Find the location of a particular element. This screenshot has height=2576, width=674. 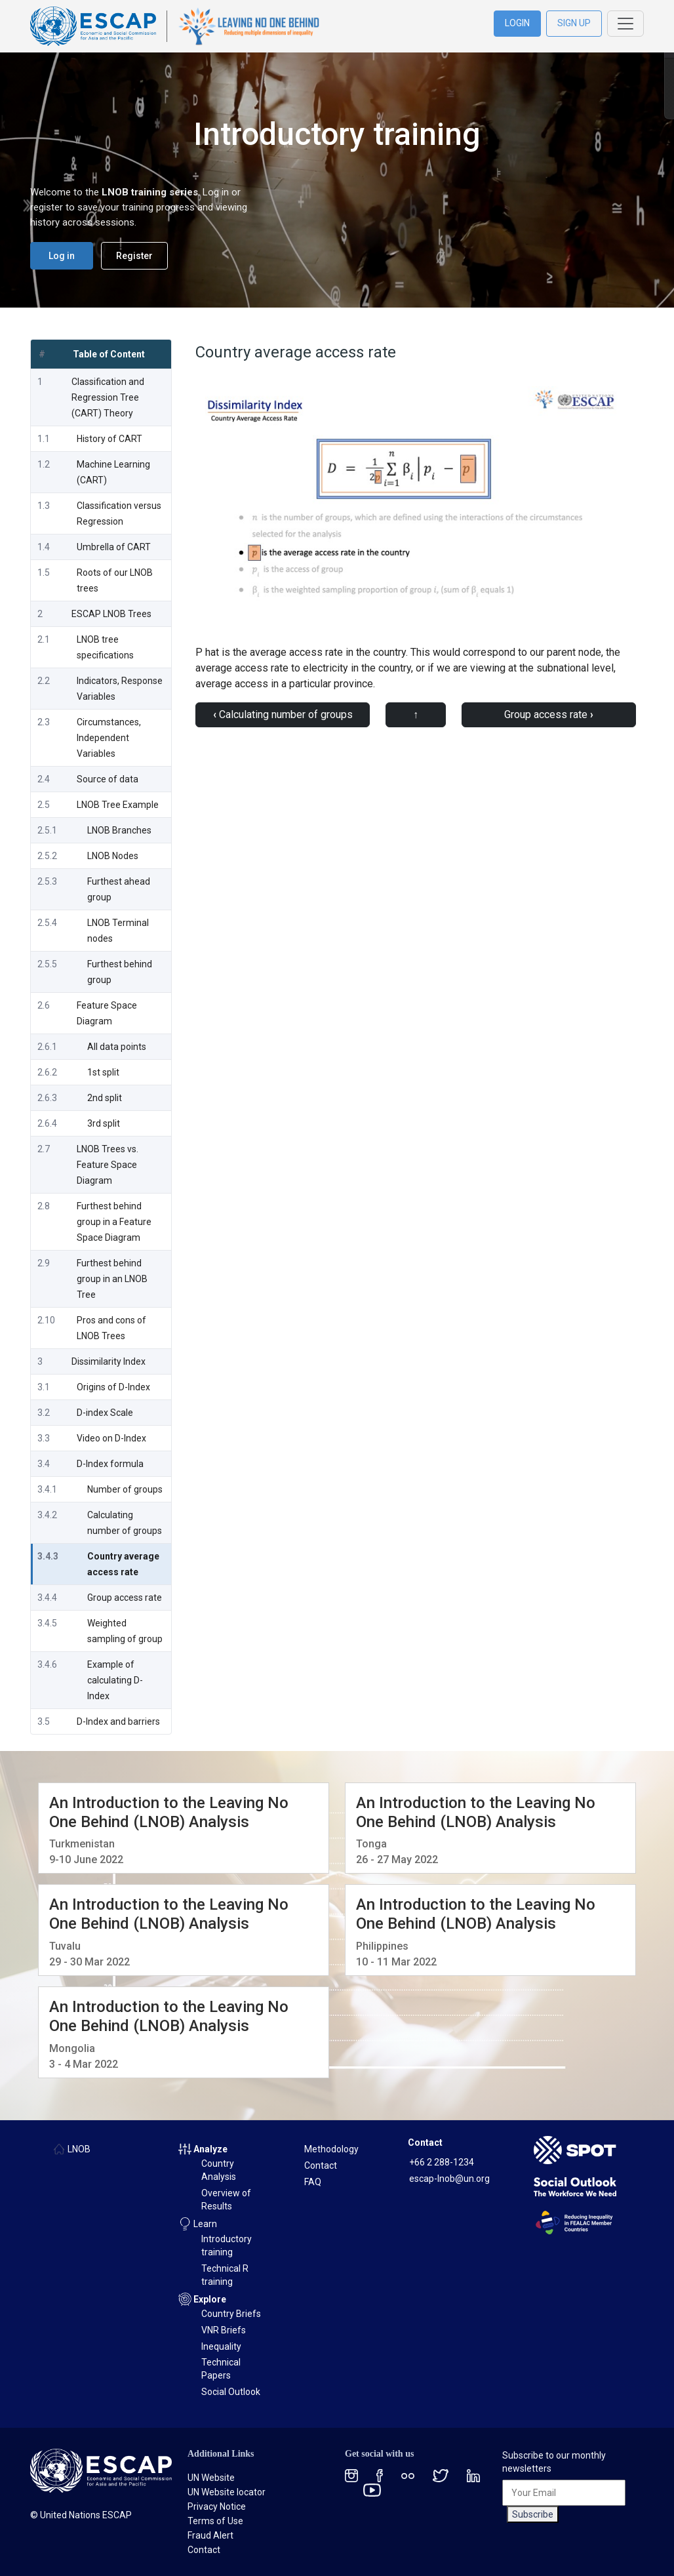

LNOB Nodes is located at coordinates (112, 856).